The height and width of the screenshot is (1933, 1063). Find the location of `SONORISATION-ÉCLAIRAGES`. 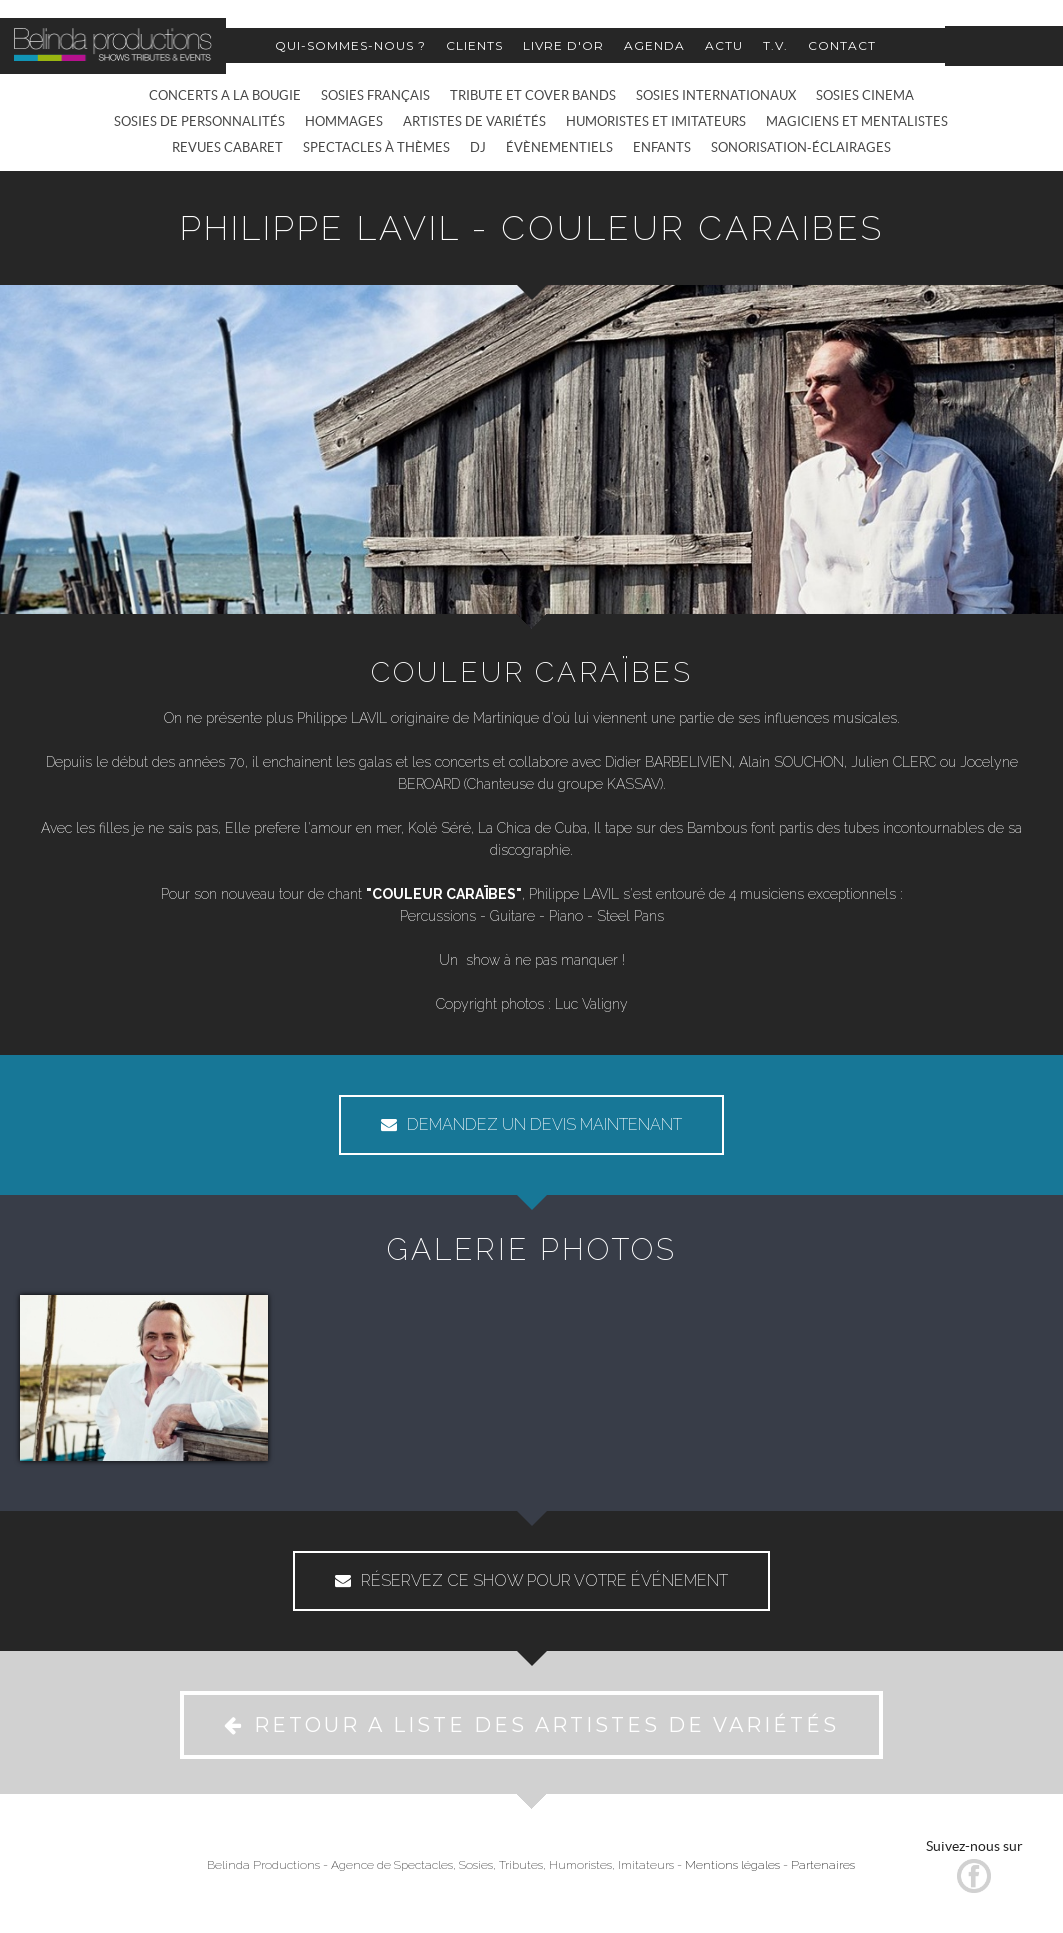

SONORISATION-ÉCLAIRAGES is located at coordinates (801, 147).